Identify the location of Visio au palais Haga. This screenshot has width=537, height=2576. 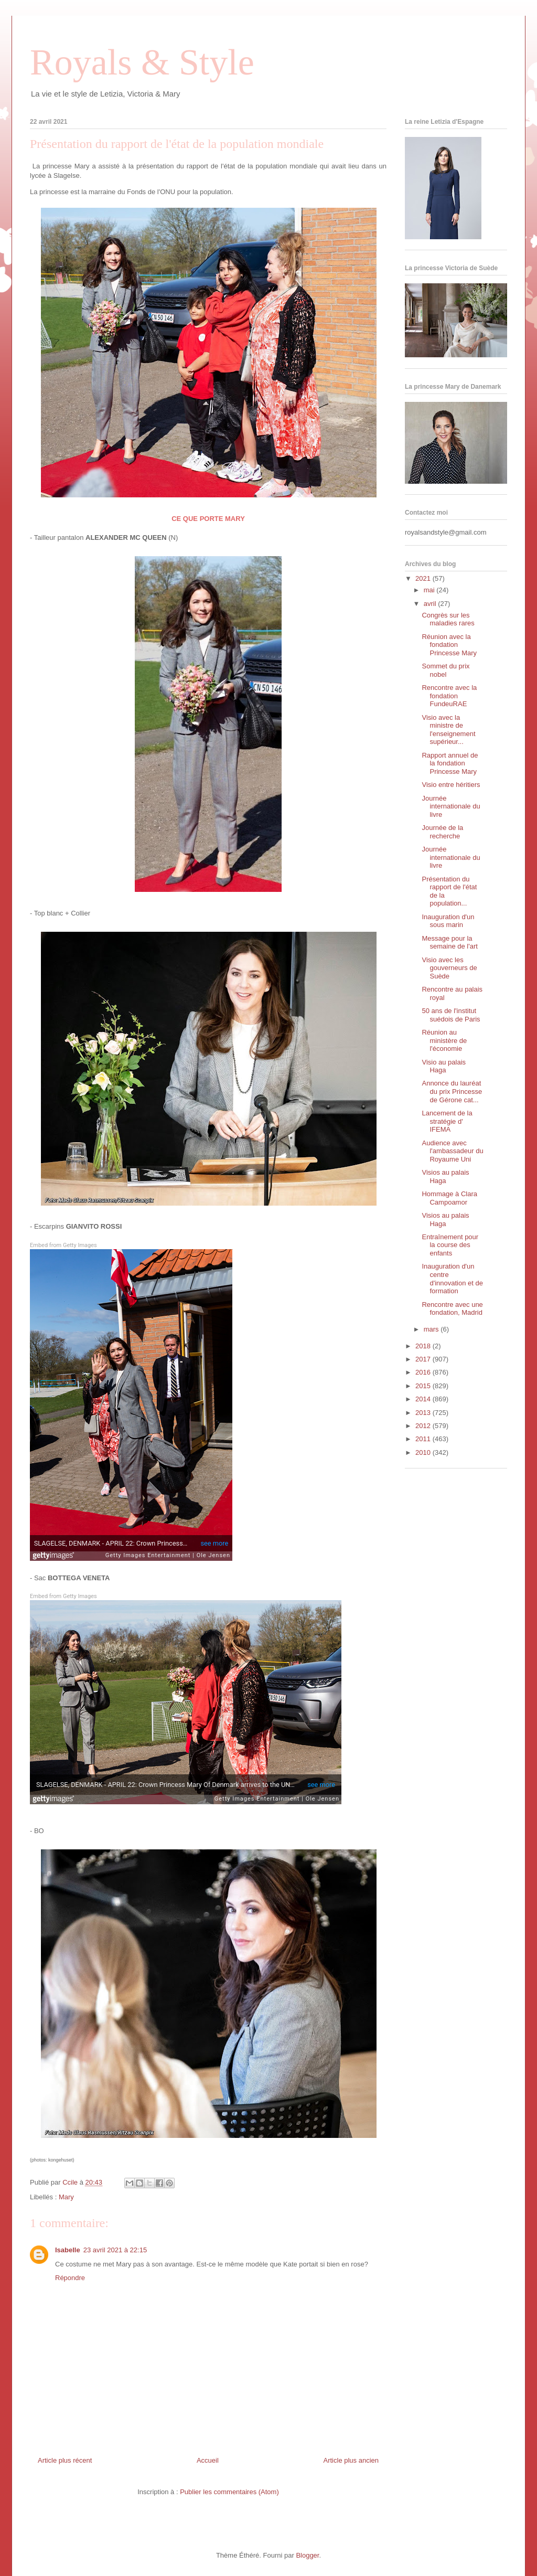
(444, 1066).